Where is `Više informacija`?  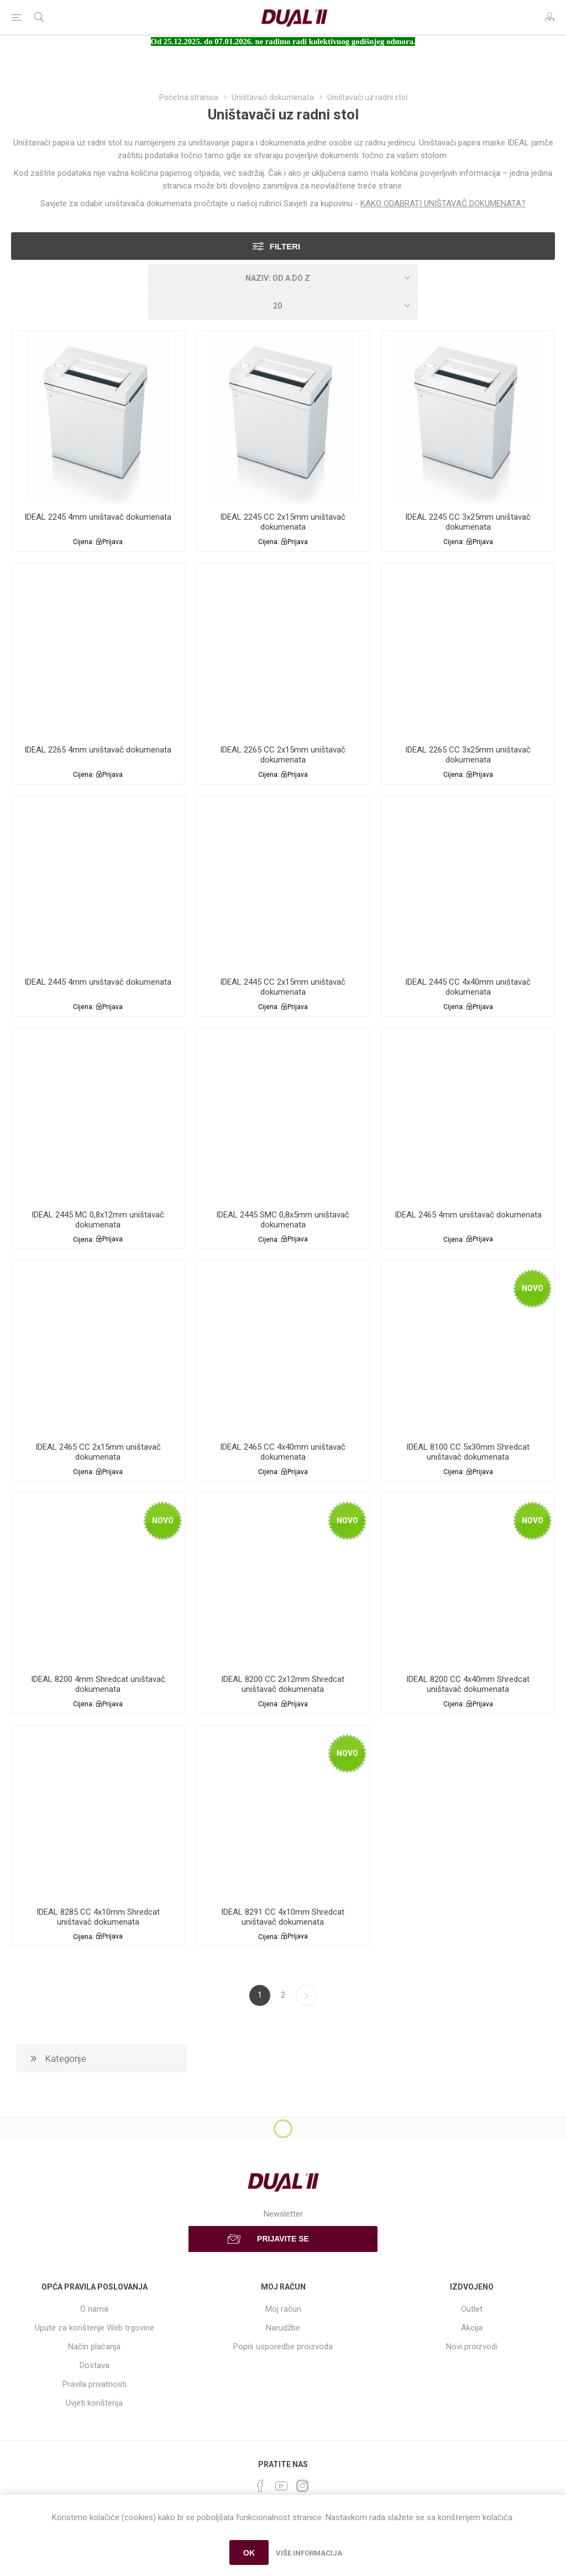 Više informacija is located at coordinates (309, 2553).